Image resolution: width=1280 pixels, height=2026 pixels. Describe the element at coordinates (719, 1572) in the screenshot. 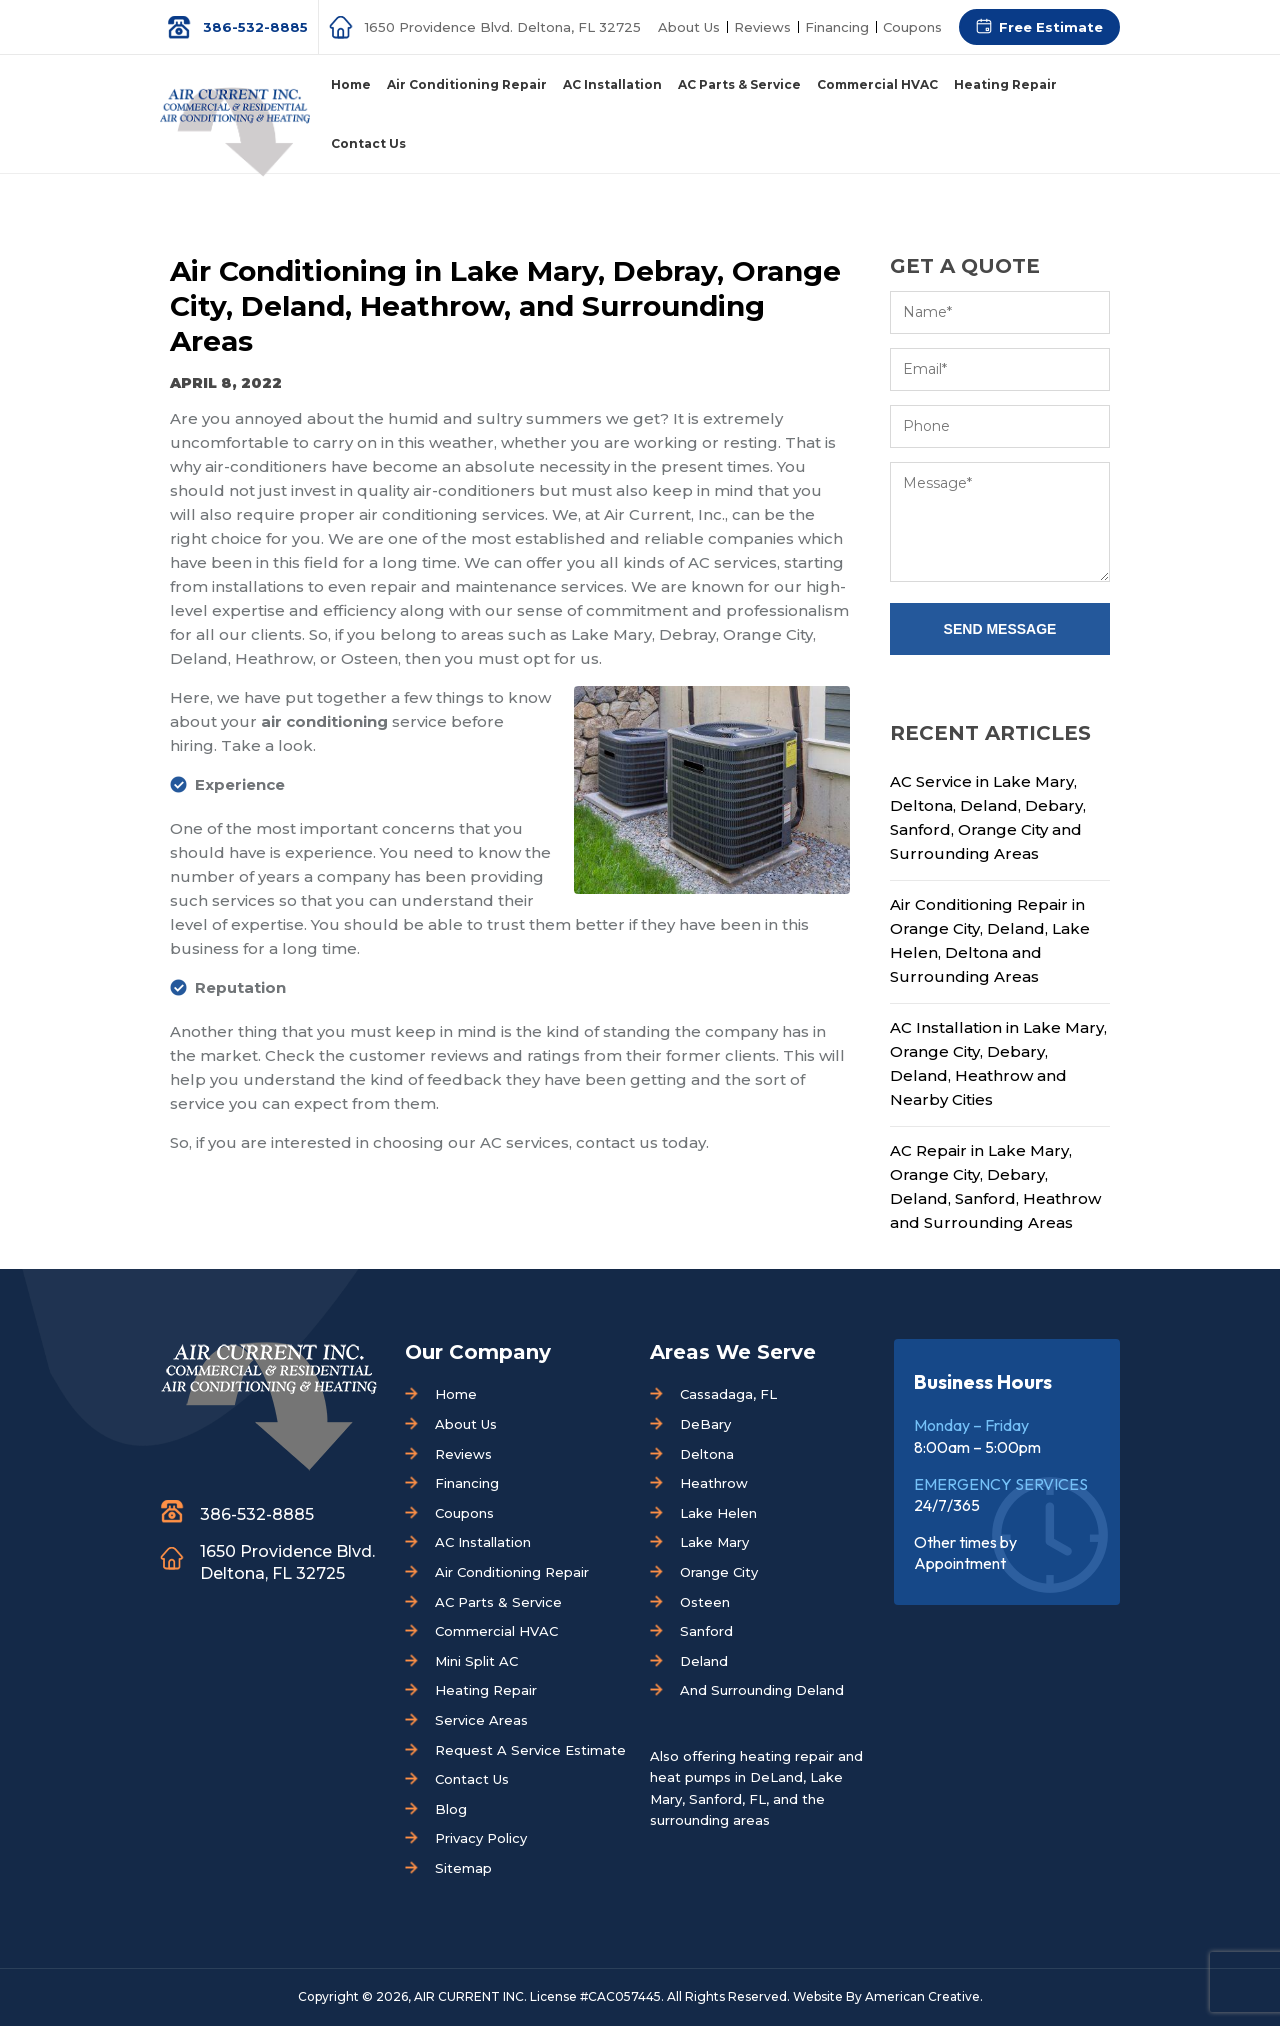

I see `Orange City` at that location.